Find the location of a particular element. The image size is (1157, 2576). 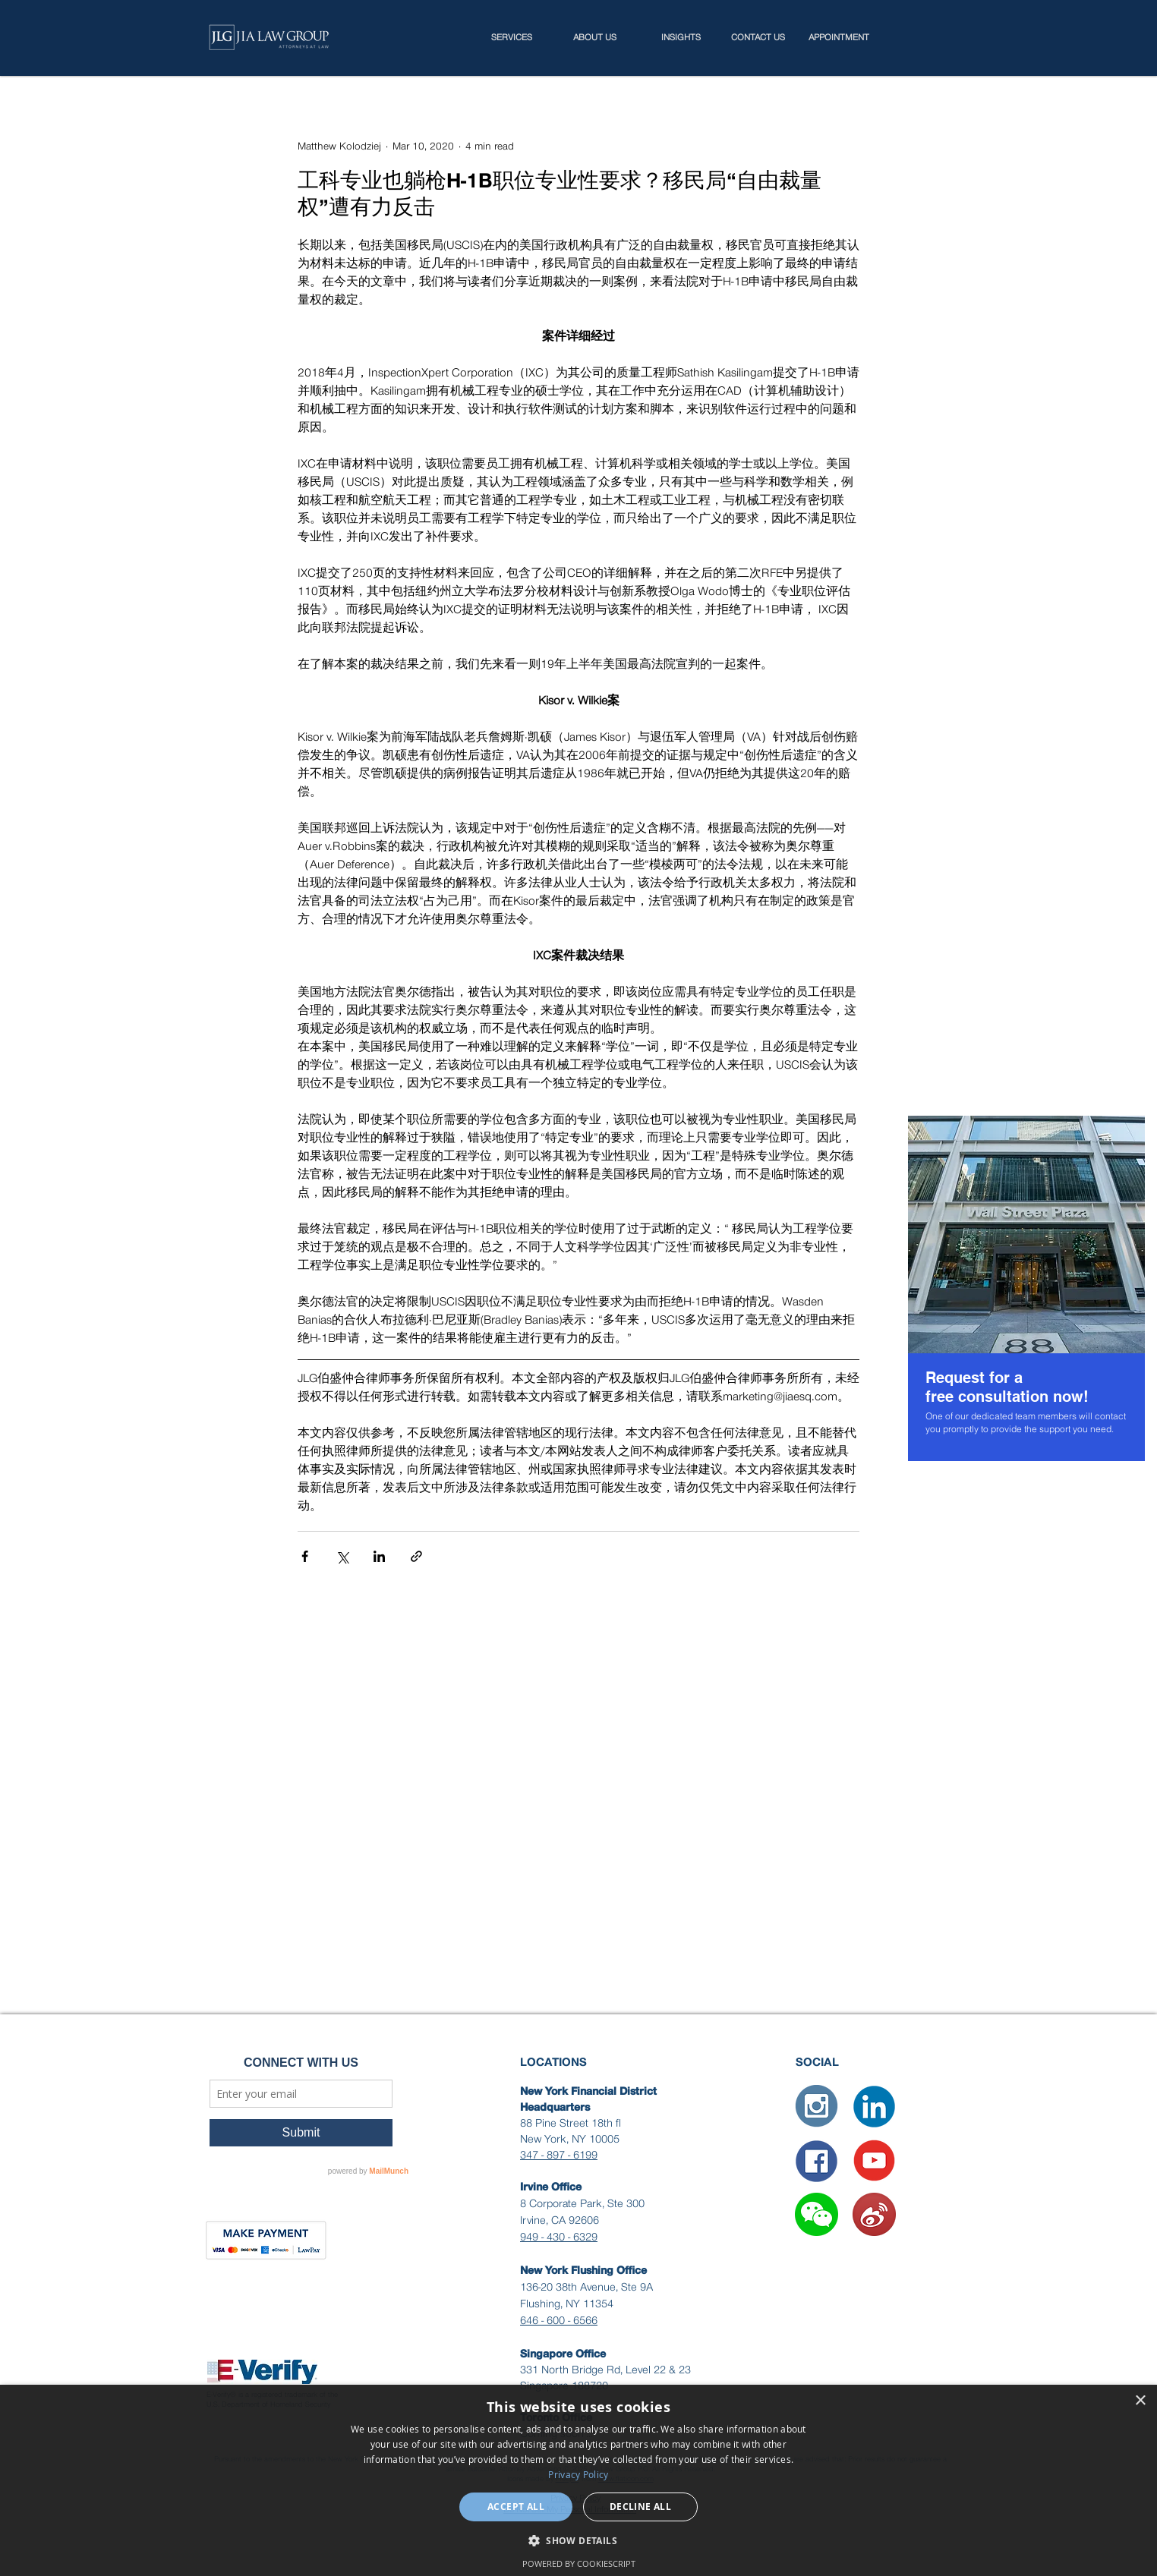

[button] is located at coordinates (816, 2214).